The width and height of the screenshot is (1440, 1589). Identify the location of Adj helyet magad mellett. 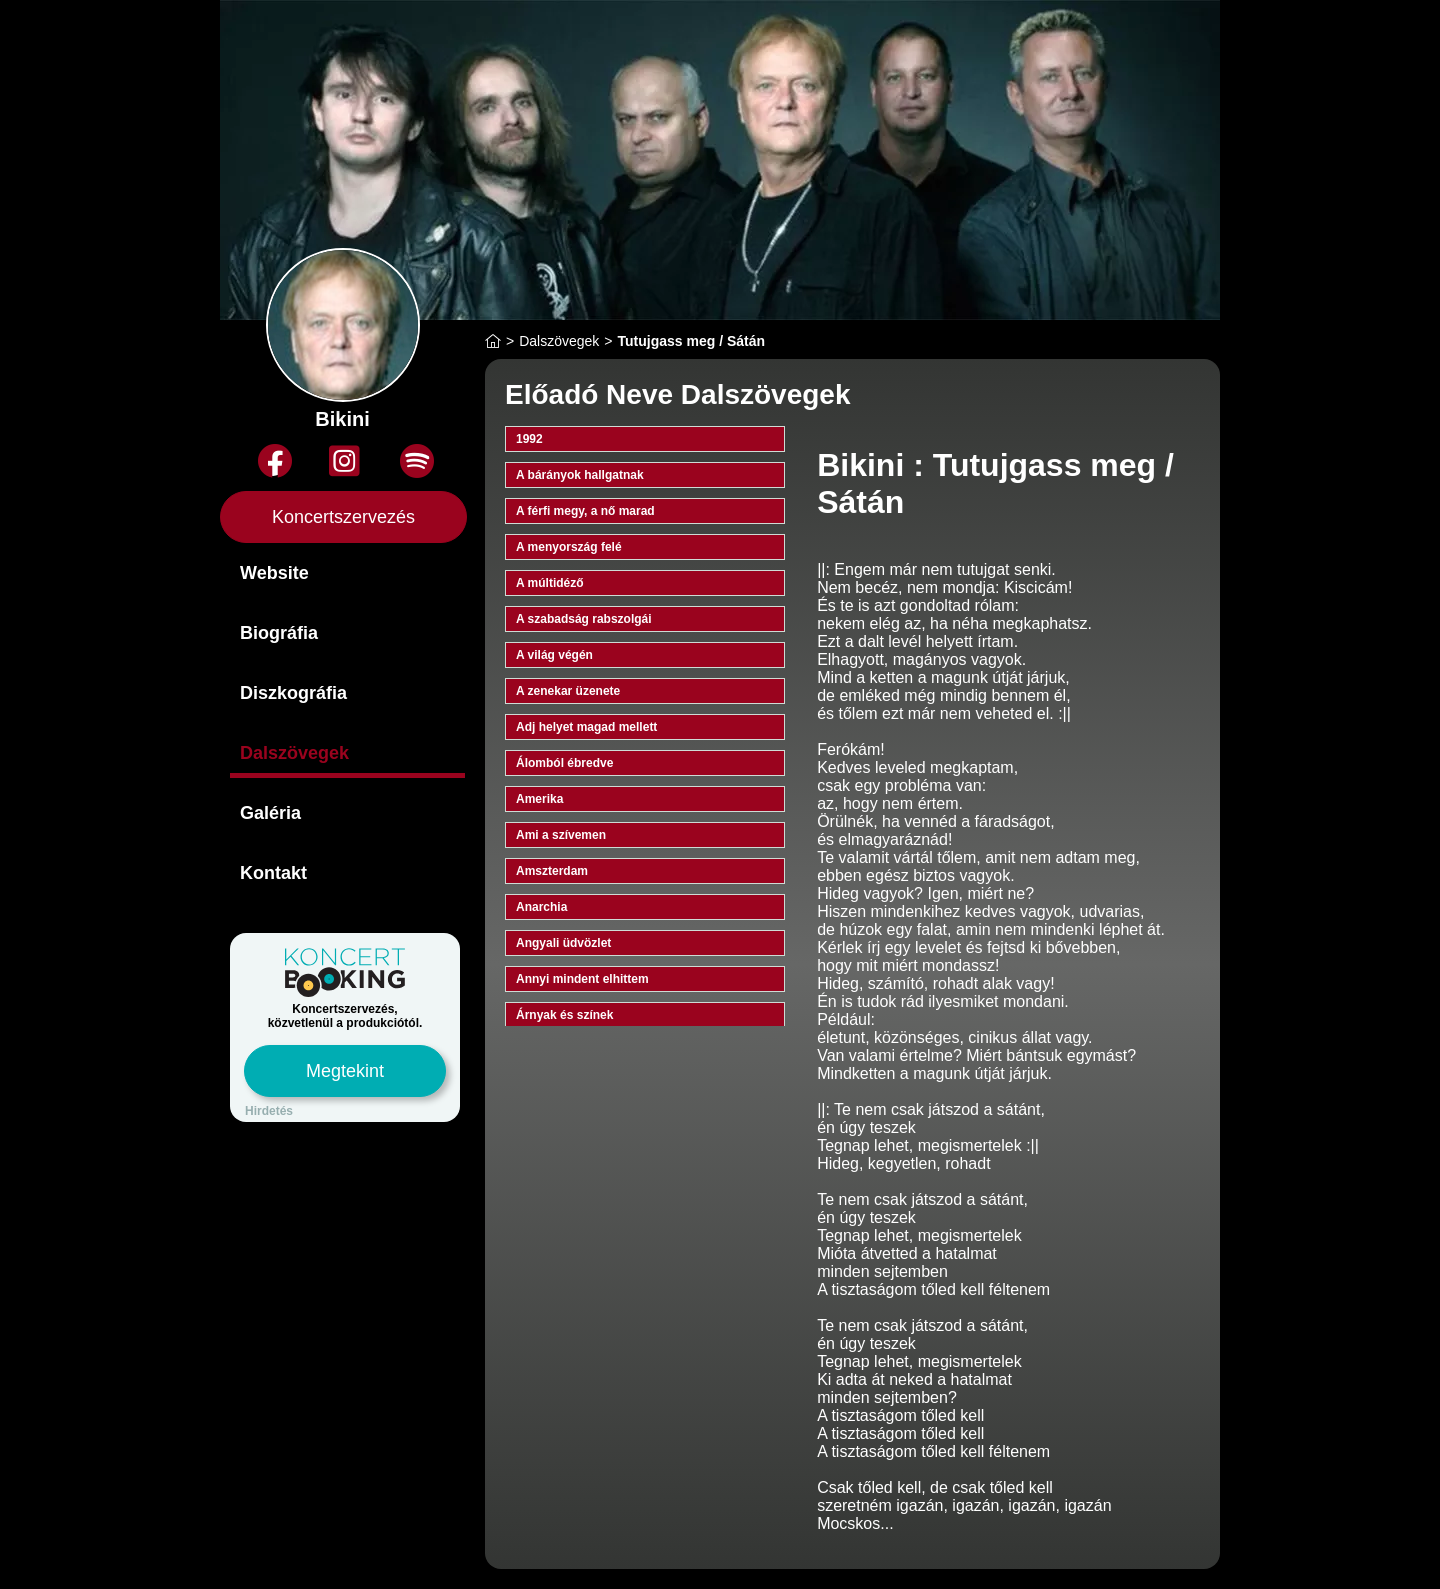
(586, 727).